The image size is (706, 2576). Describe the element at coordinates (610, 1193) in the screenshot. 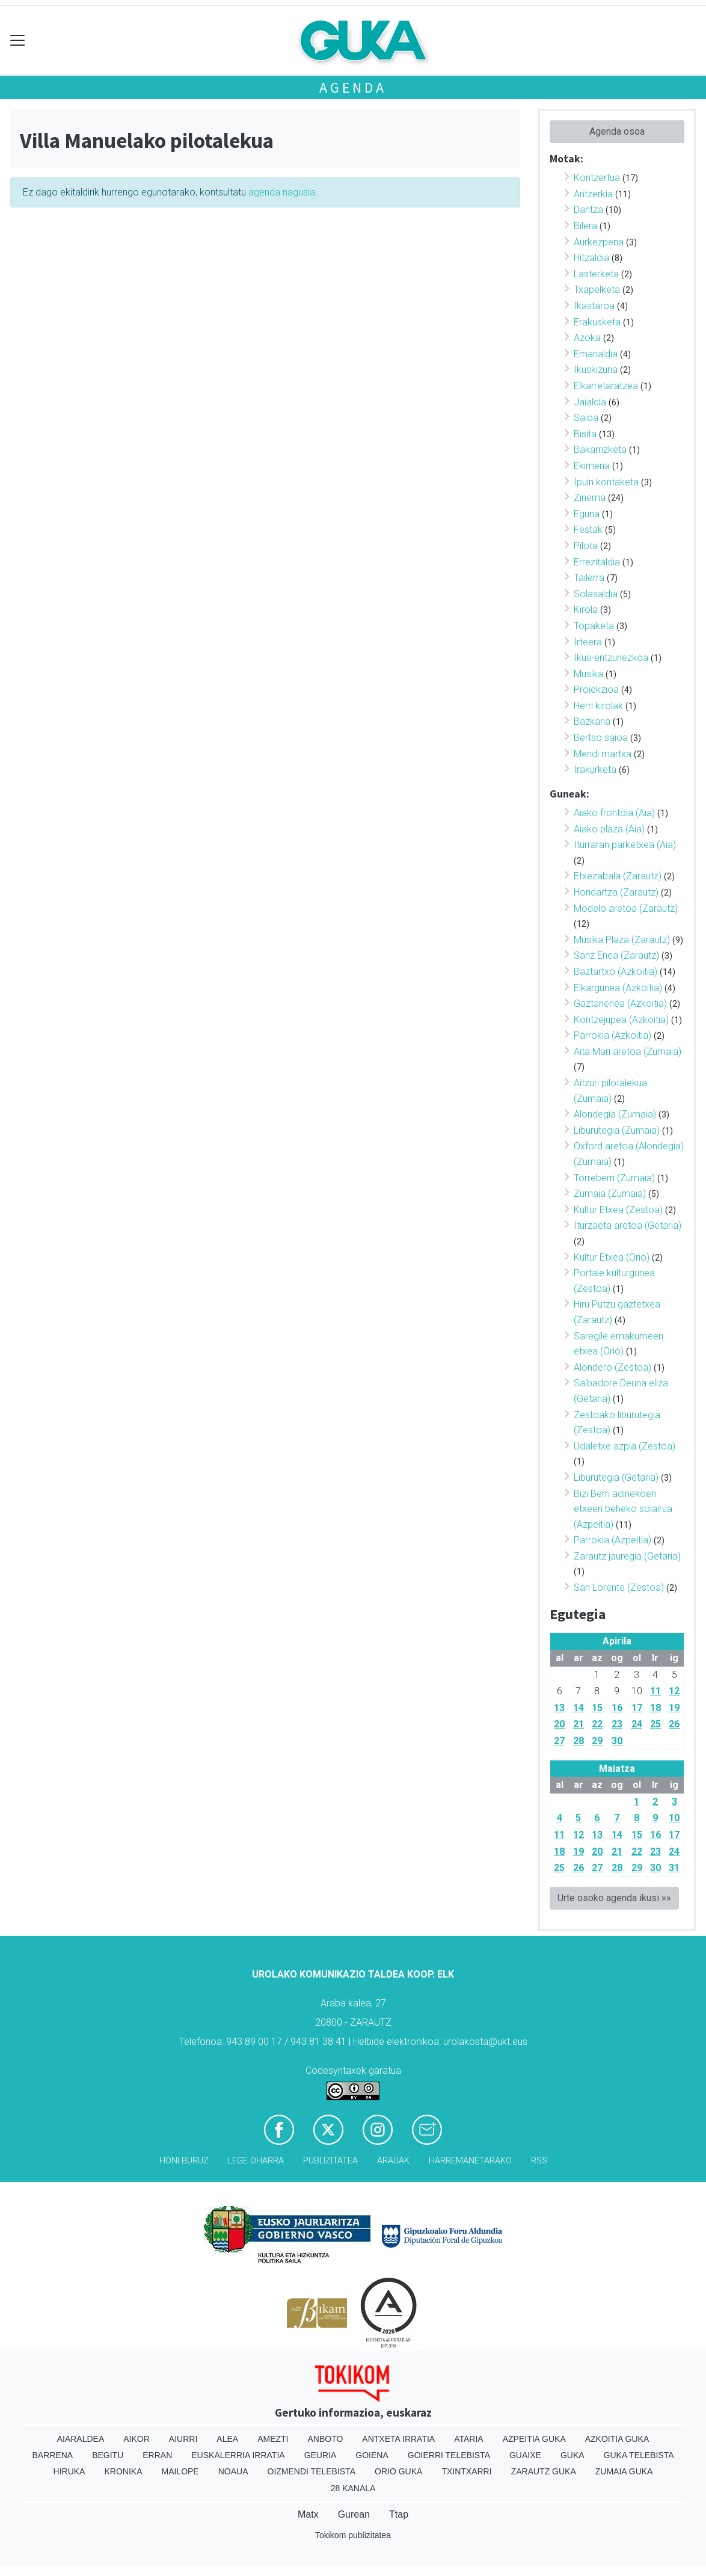

I see `Zumaia (Zumaia)` at that location.